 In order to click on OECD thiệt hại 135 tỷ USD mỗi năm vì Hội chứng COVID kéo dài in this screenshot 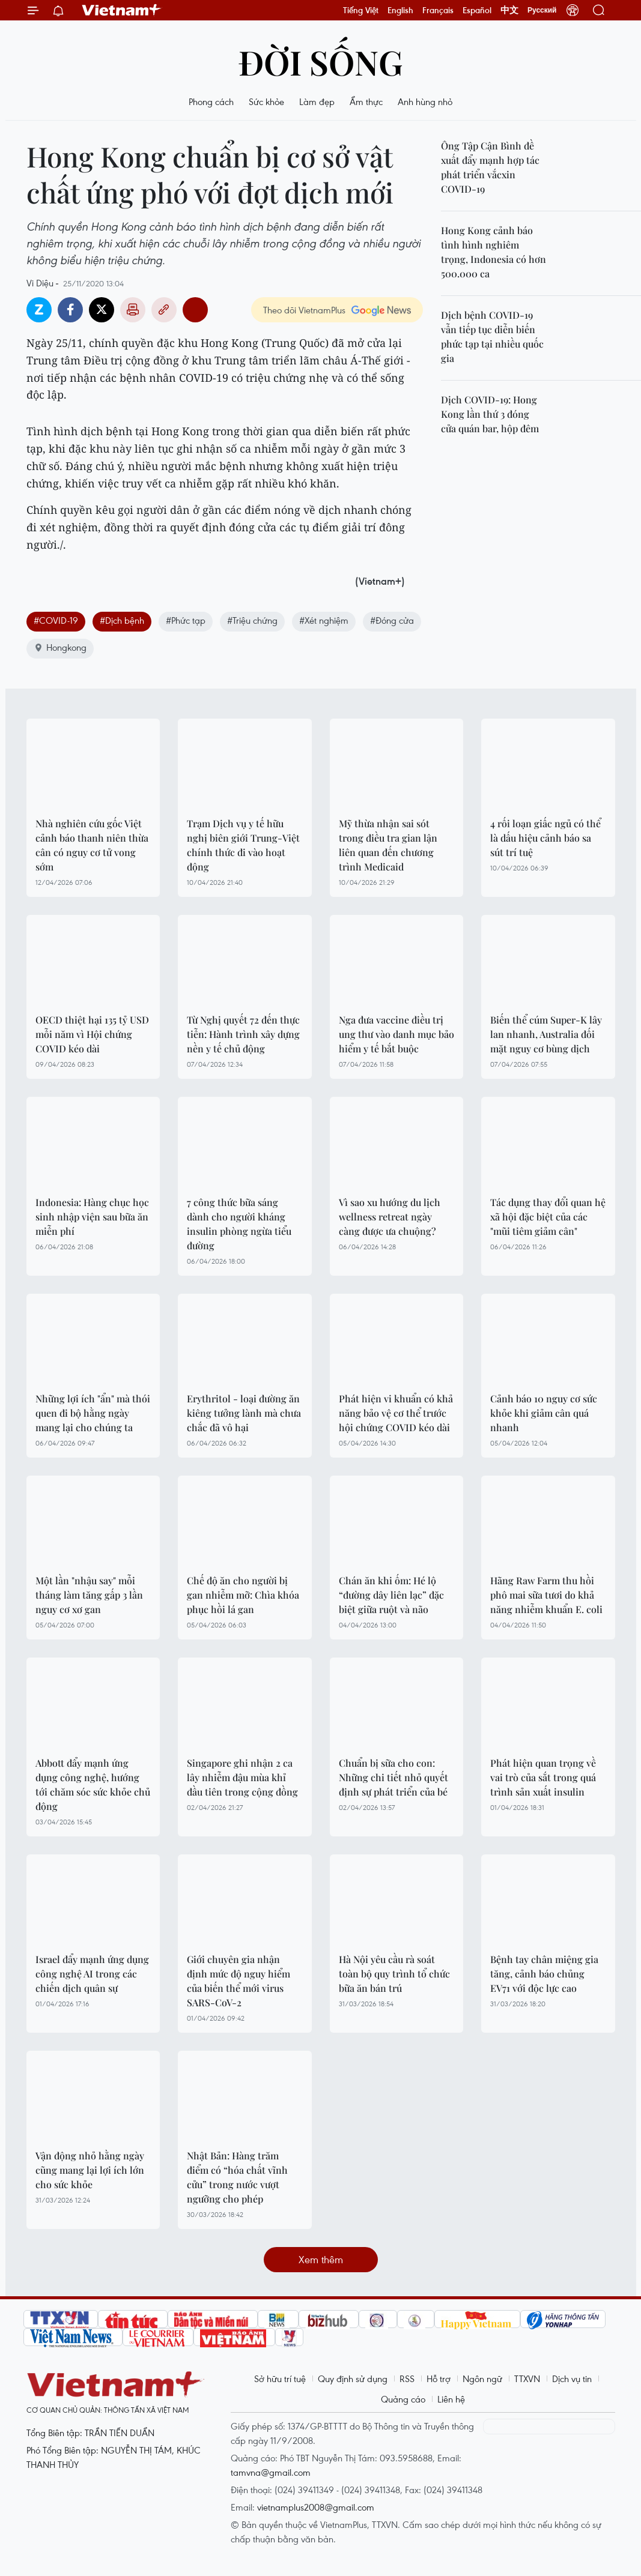, I will do `click(92, 1034)`.